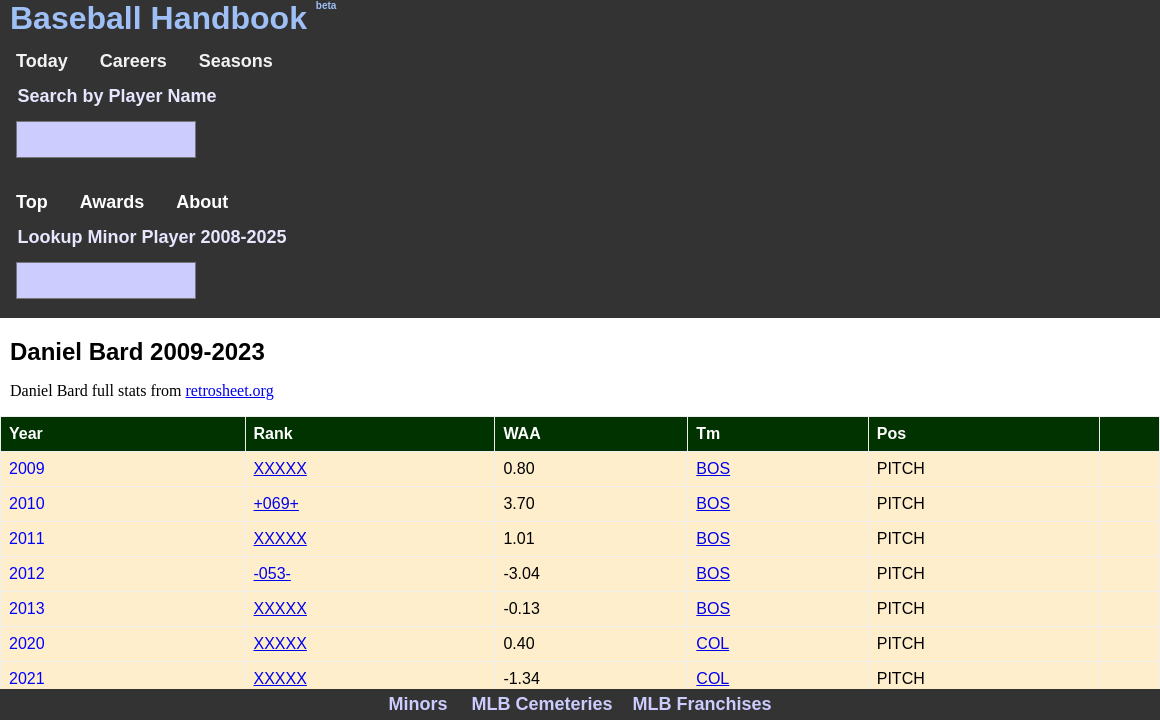  Describe the element at coordinates (27, 678) in the screenshot. I see `2021` at that location.